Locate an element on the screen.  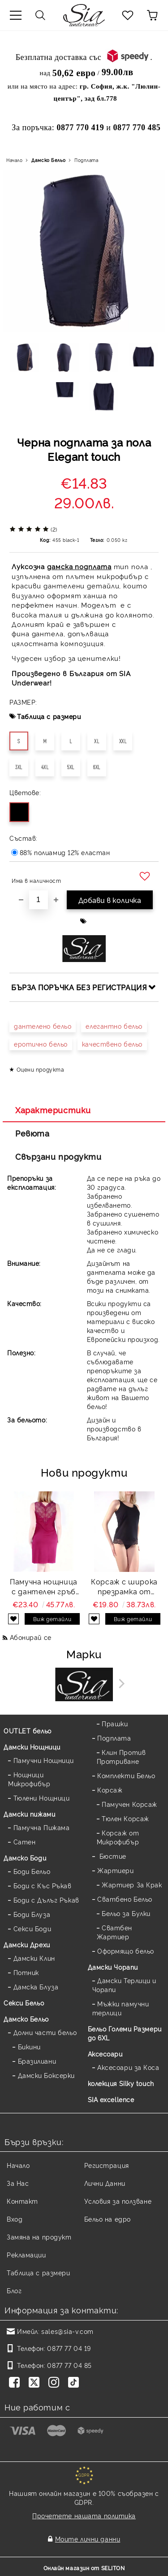
Подплата is located at coordinates (86, 160).